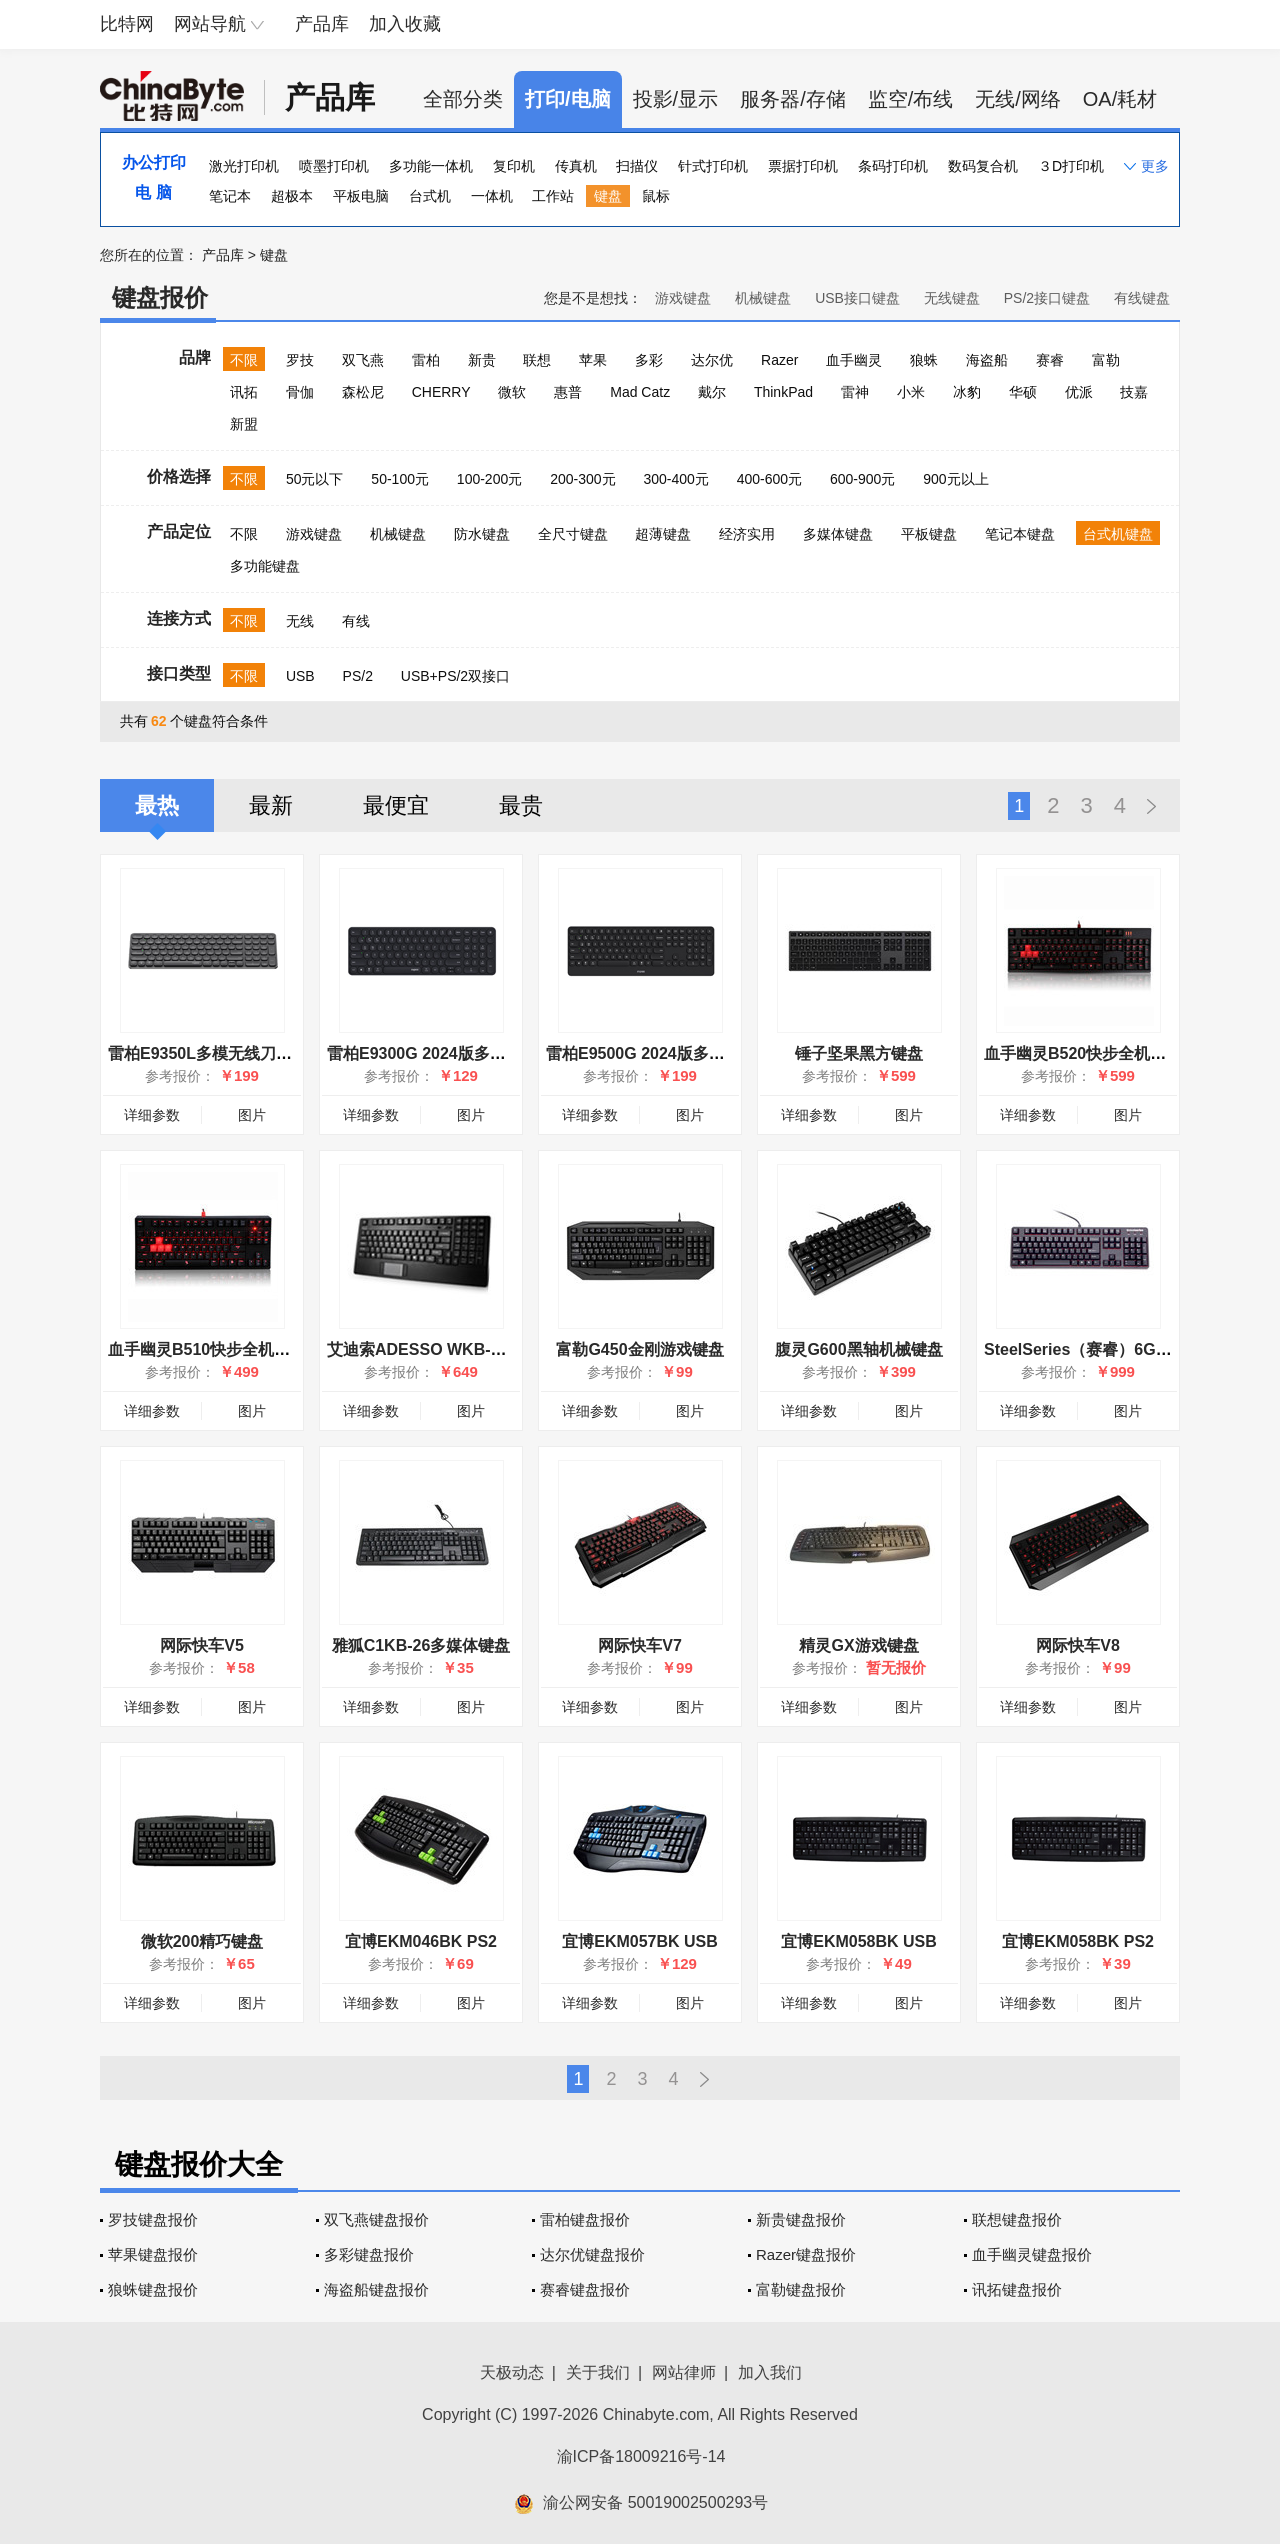 This screenshot has height=2544, width=1280. Describe the element at coordinates (292, 196) in the screenshot. I see `超极本` at that location.